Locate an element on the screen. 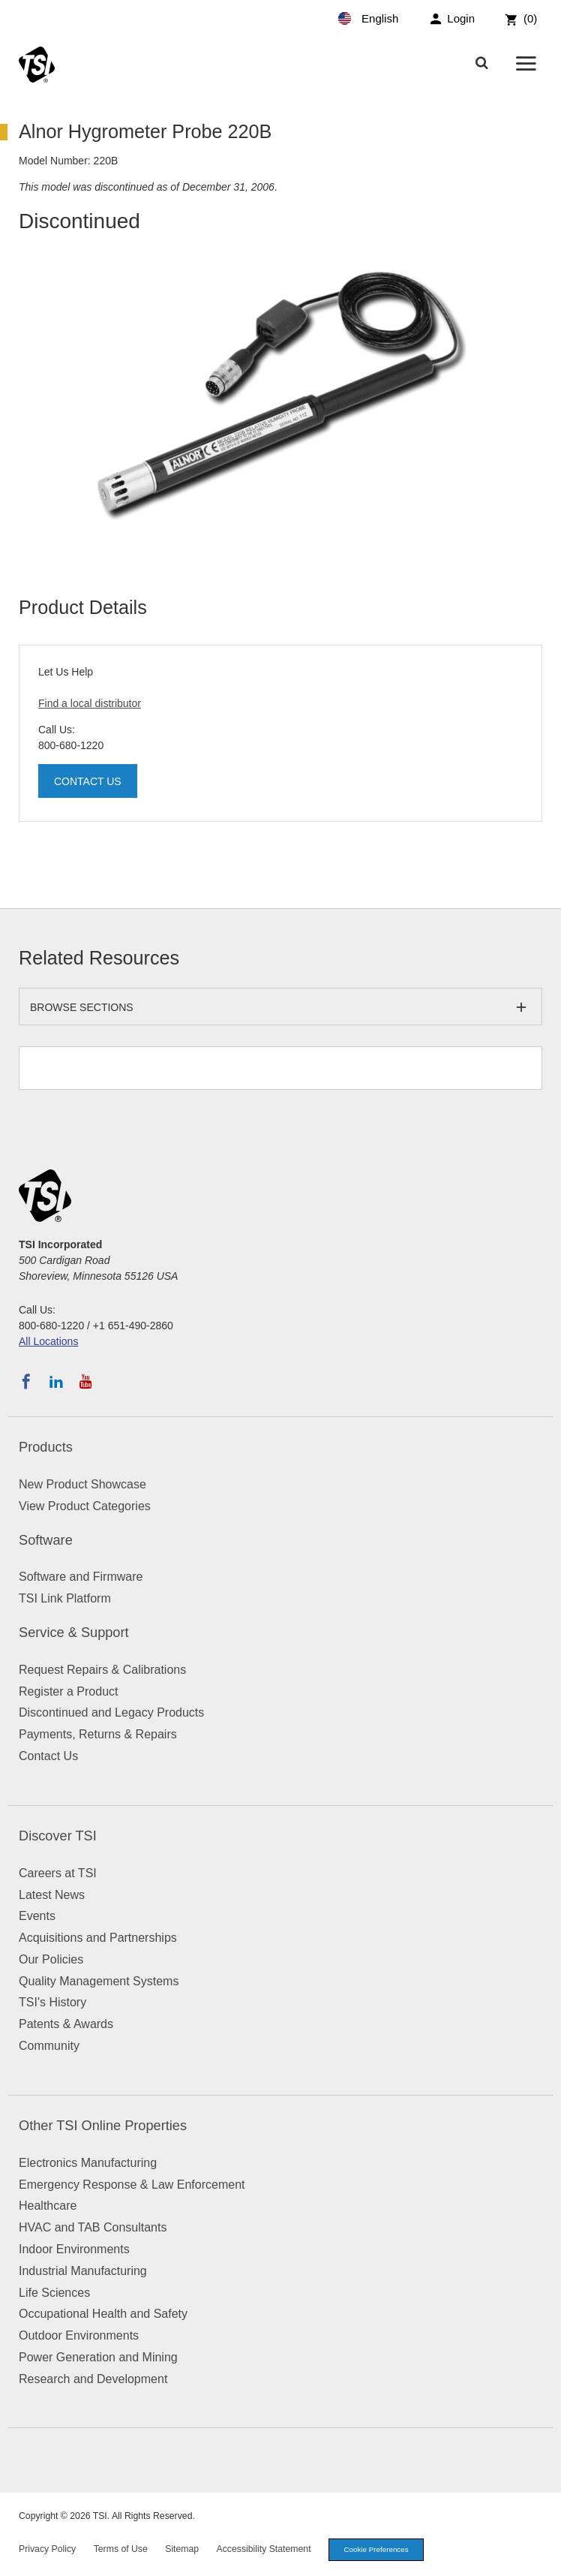  TSI Link Platform is located at coordinates (65, 1598).